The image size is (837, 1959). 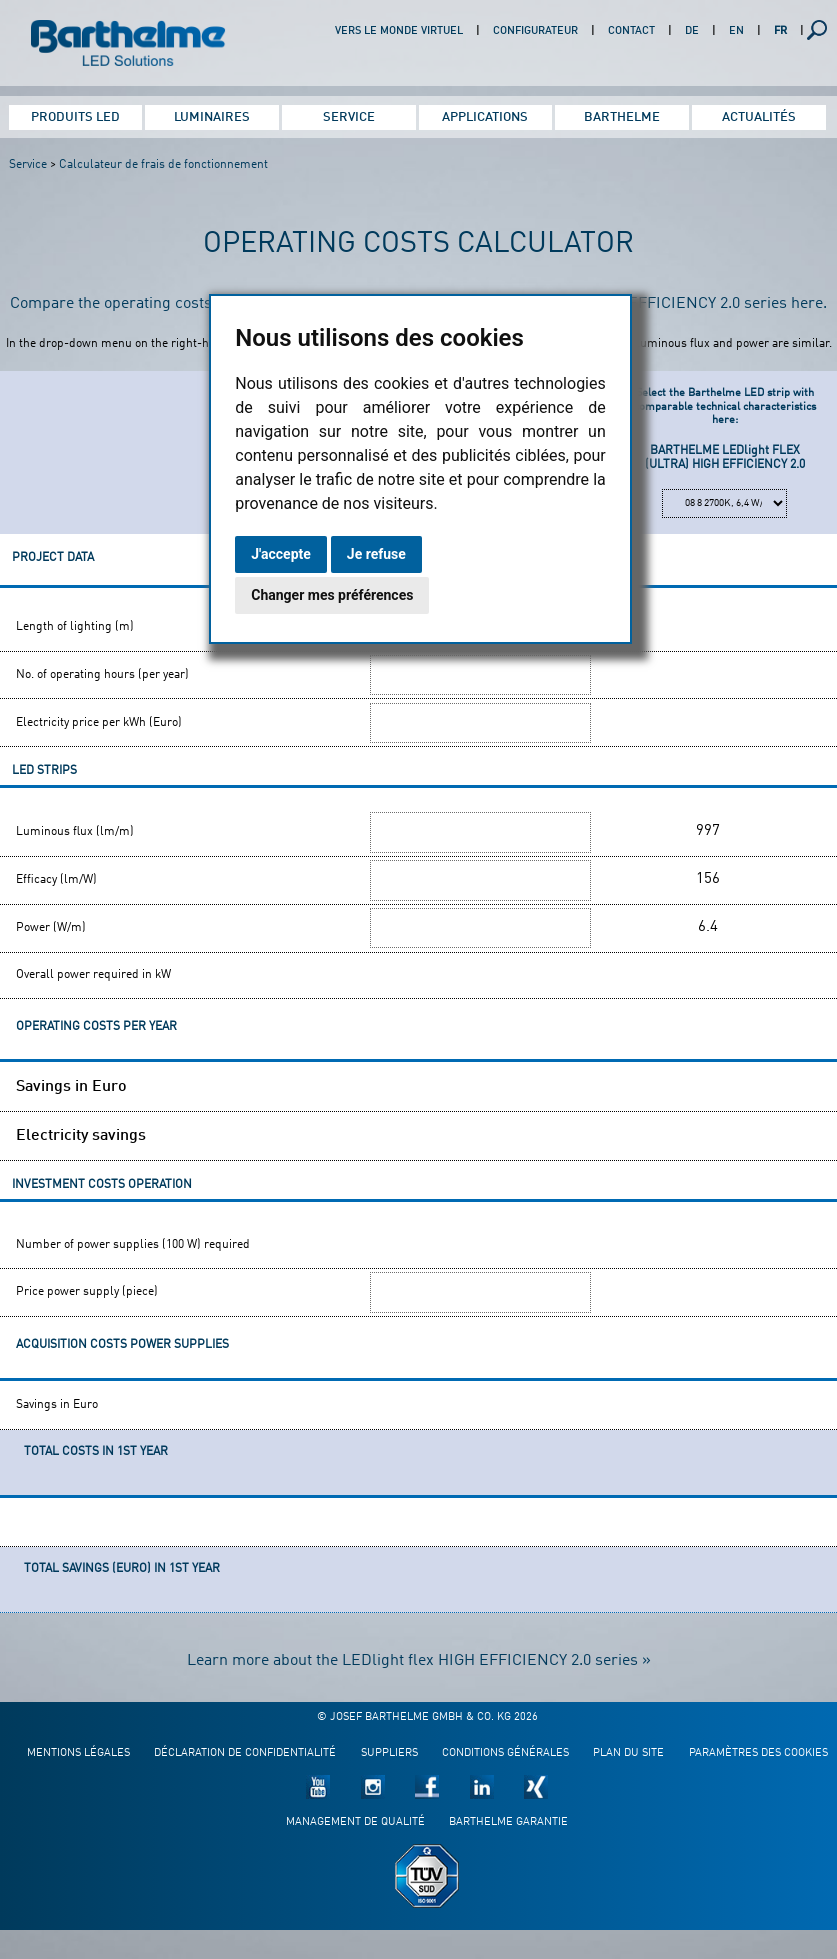 I want to click on Actualités, so click(x=759, y=117).